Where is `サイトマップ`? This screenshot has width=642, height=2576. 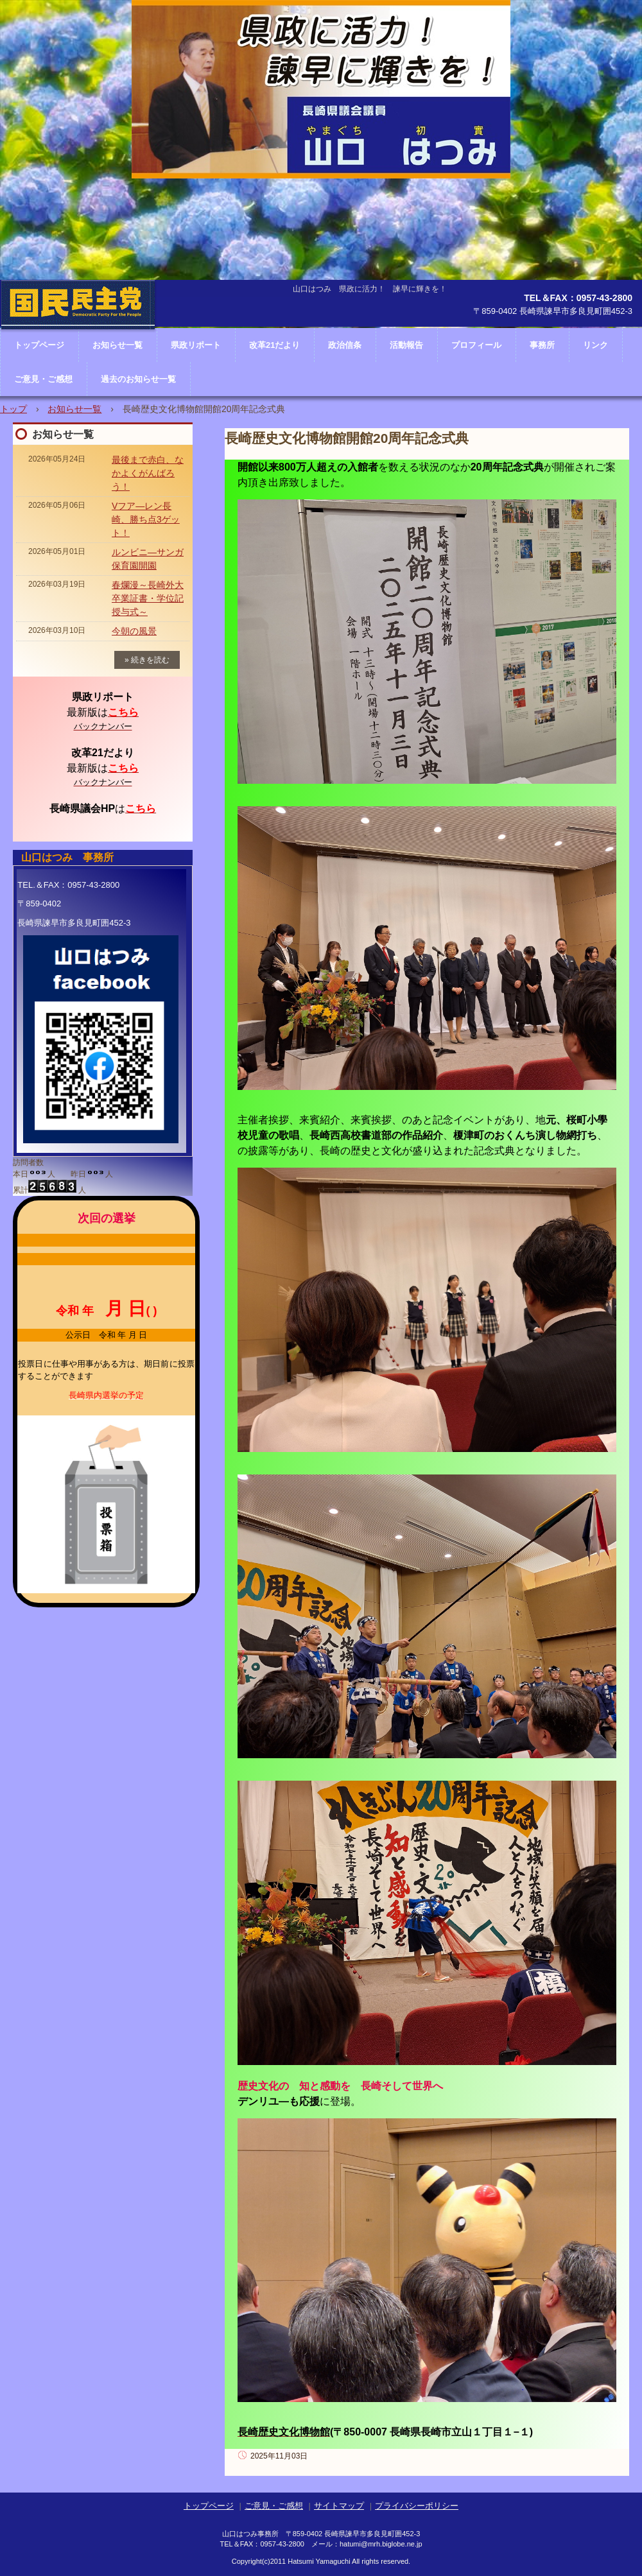 サイトマップ is located at coordinates (339, 2506).